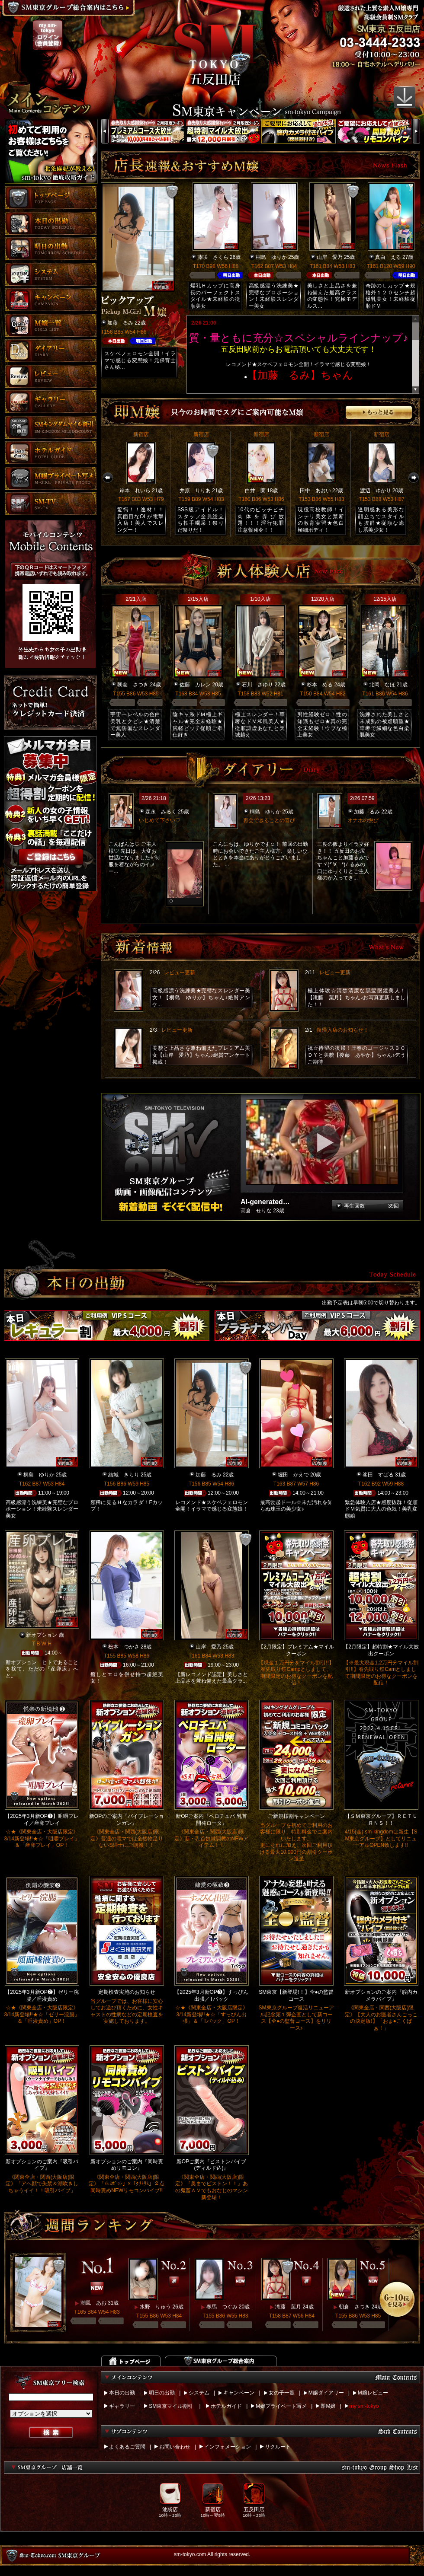  Describe the element at coordinates (93, 2303) in the screenshot. I see `潮風 あお` at that location.